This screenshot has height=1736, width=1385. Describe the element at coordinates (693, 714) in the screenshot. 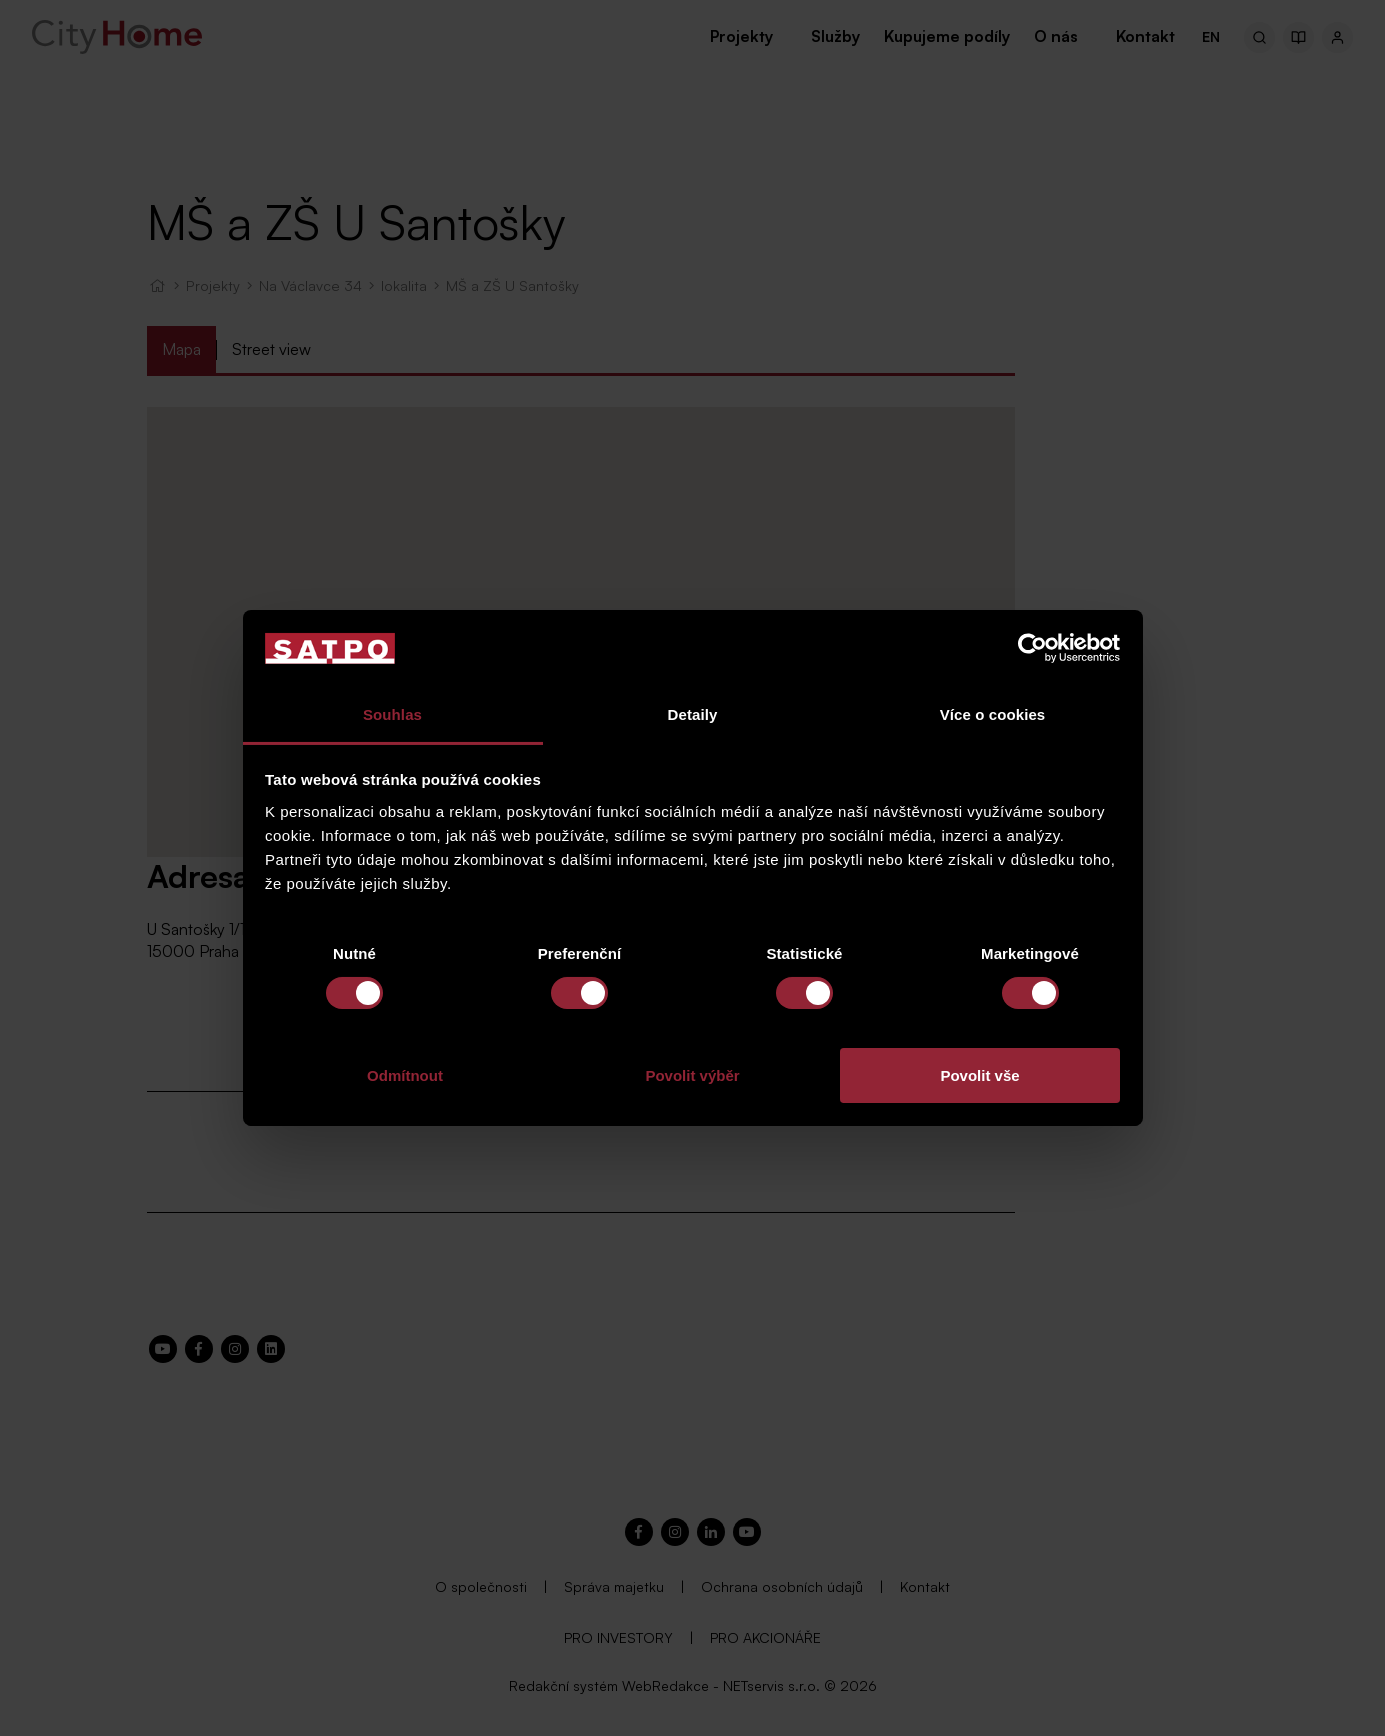

I see `Detaily [tab]` at that location.